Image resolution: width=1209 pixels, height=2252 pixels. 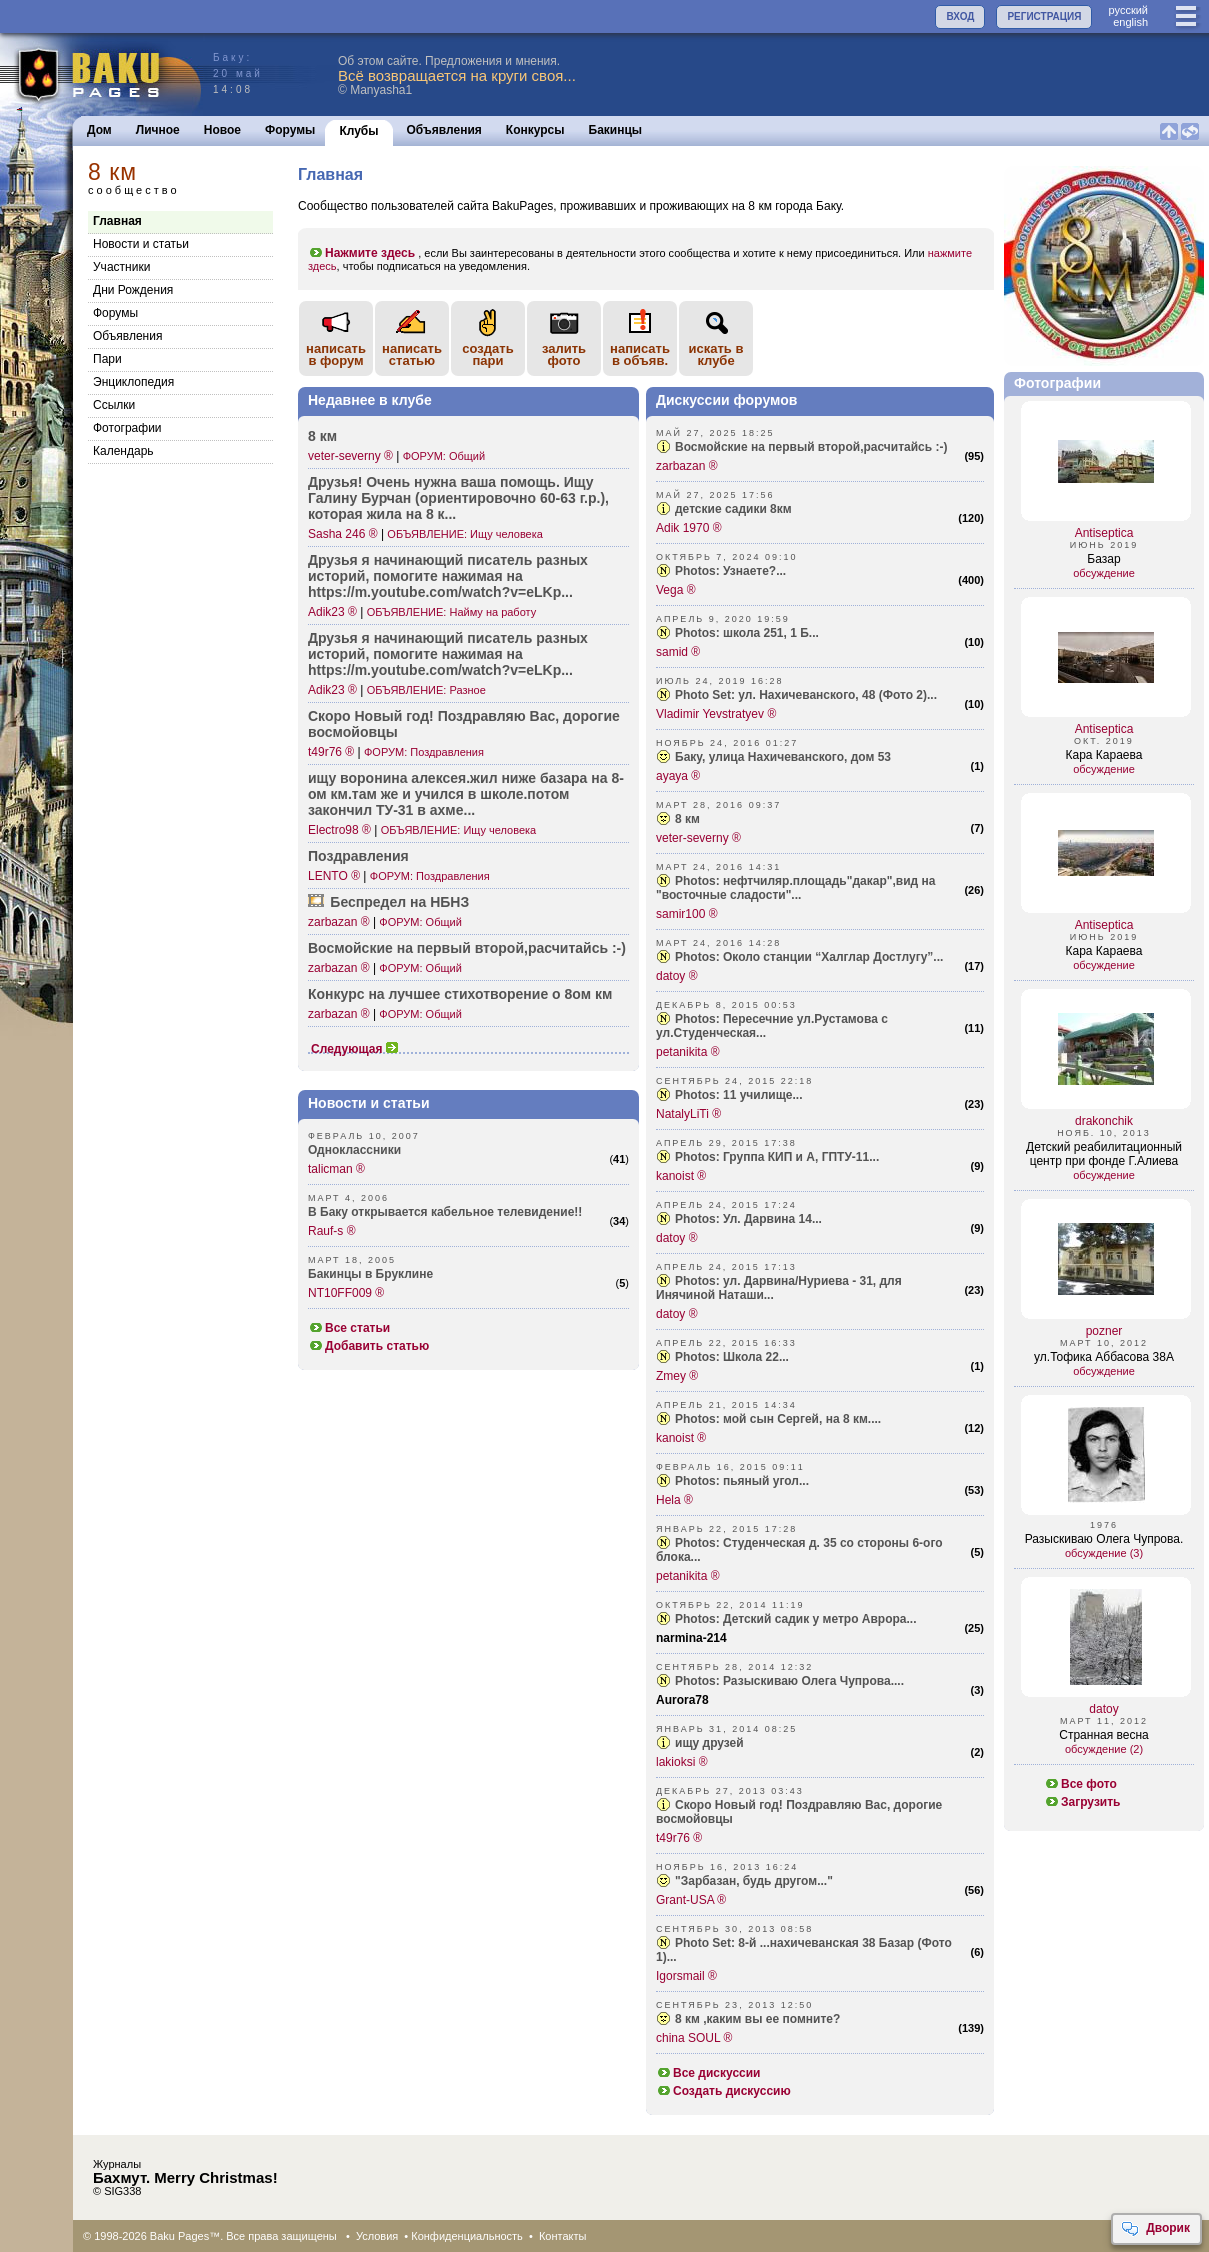 What do you see at coordinates (355, 1049) in the screenshot?
I see `Следующая` at bounding box center [355, 1049].